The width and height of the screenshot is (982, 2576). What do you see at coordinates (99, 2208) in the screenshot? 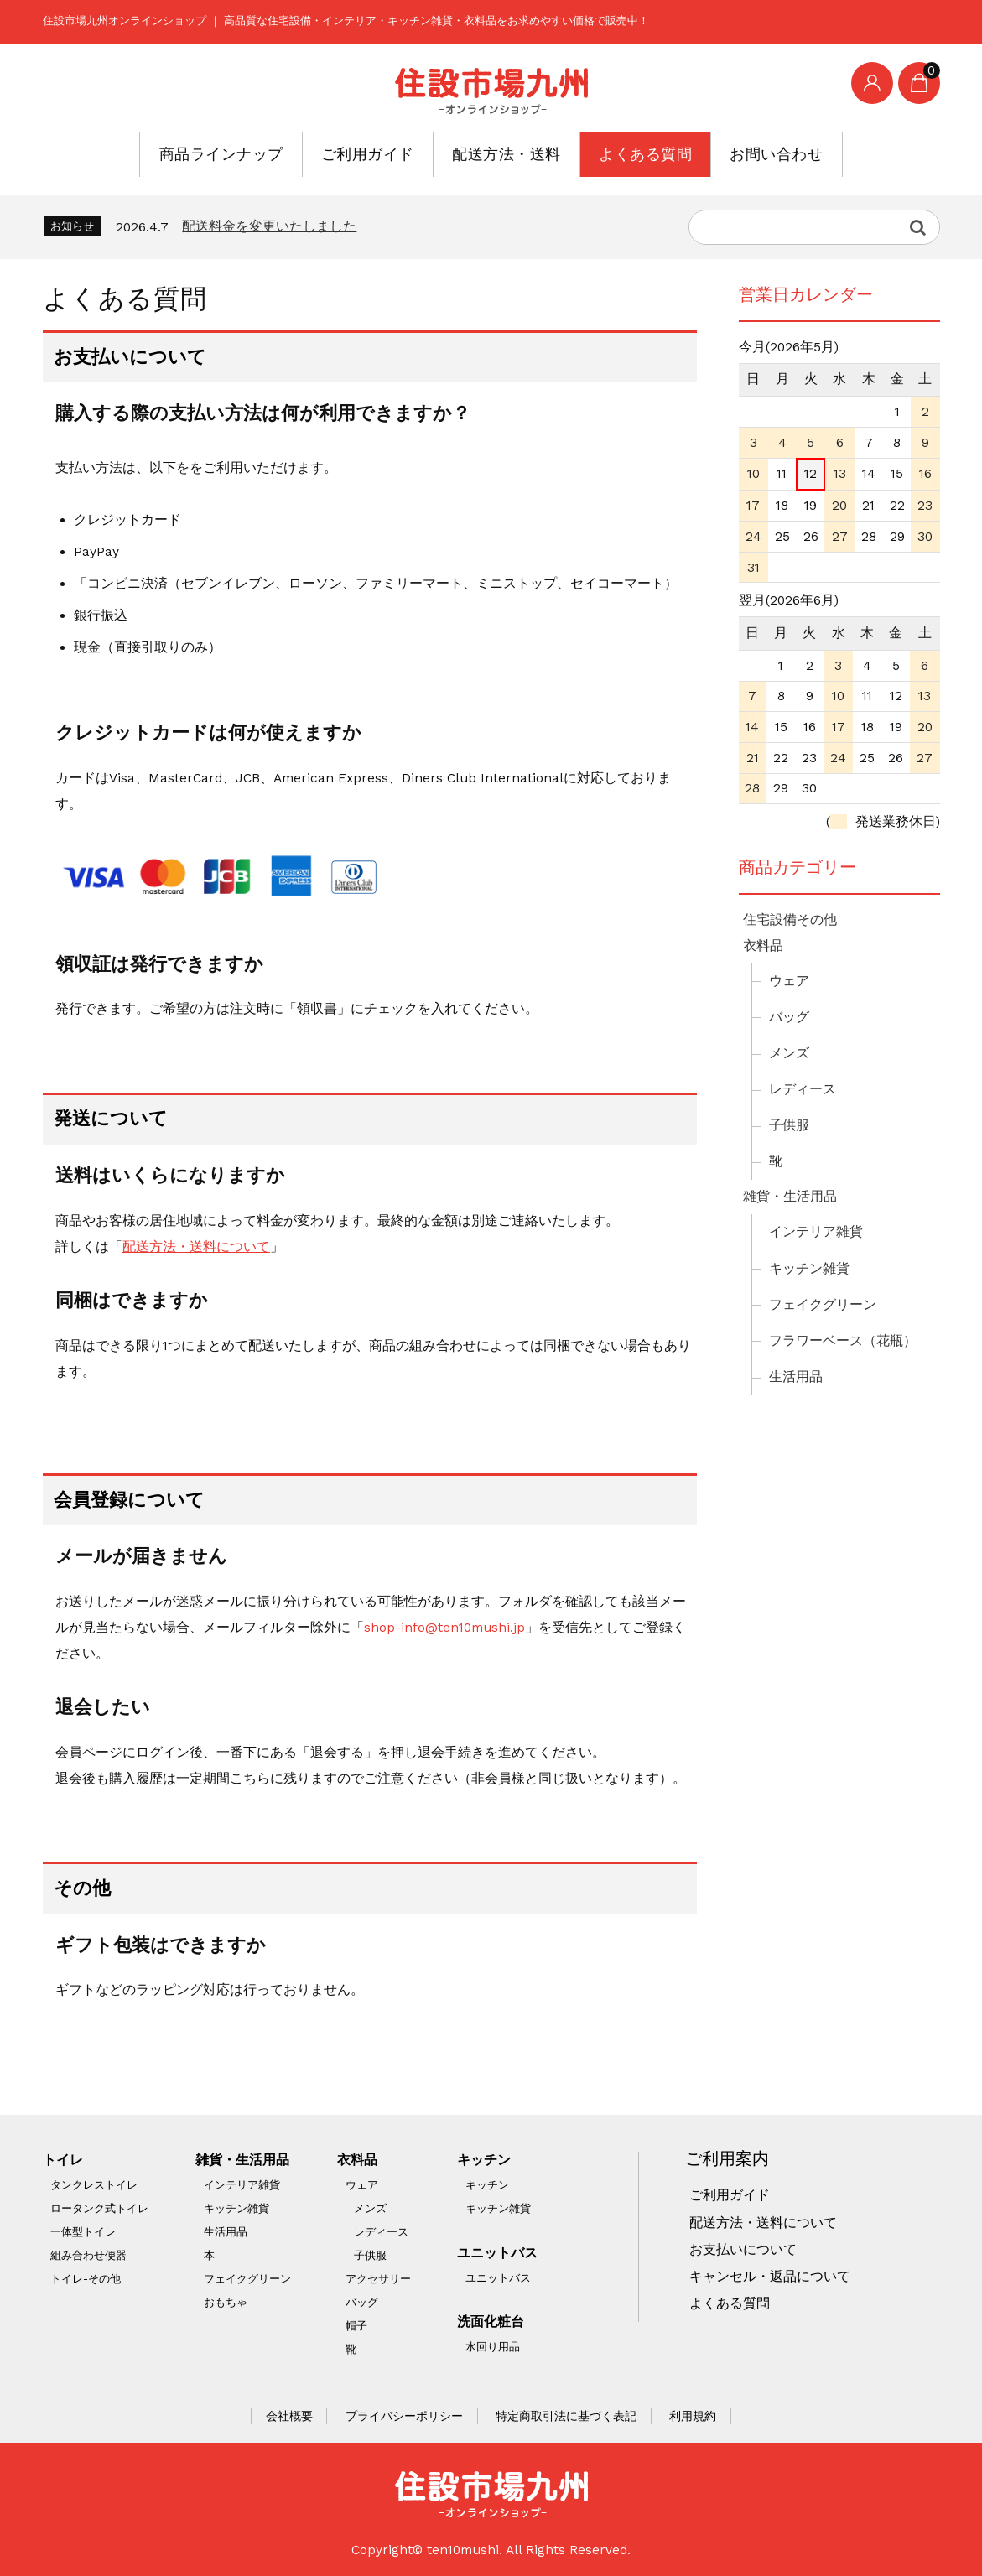
I see `ロータンク式トイレ` at bounding box center [99, 2208].